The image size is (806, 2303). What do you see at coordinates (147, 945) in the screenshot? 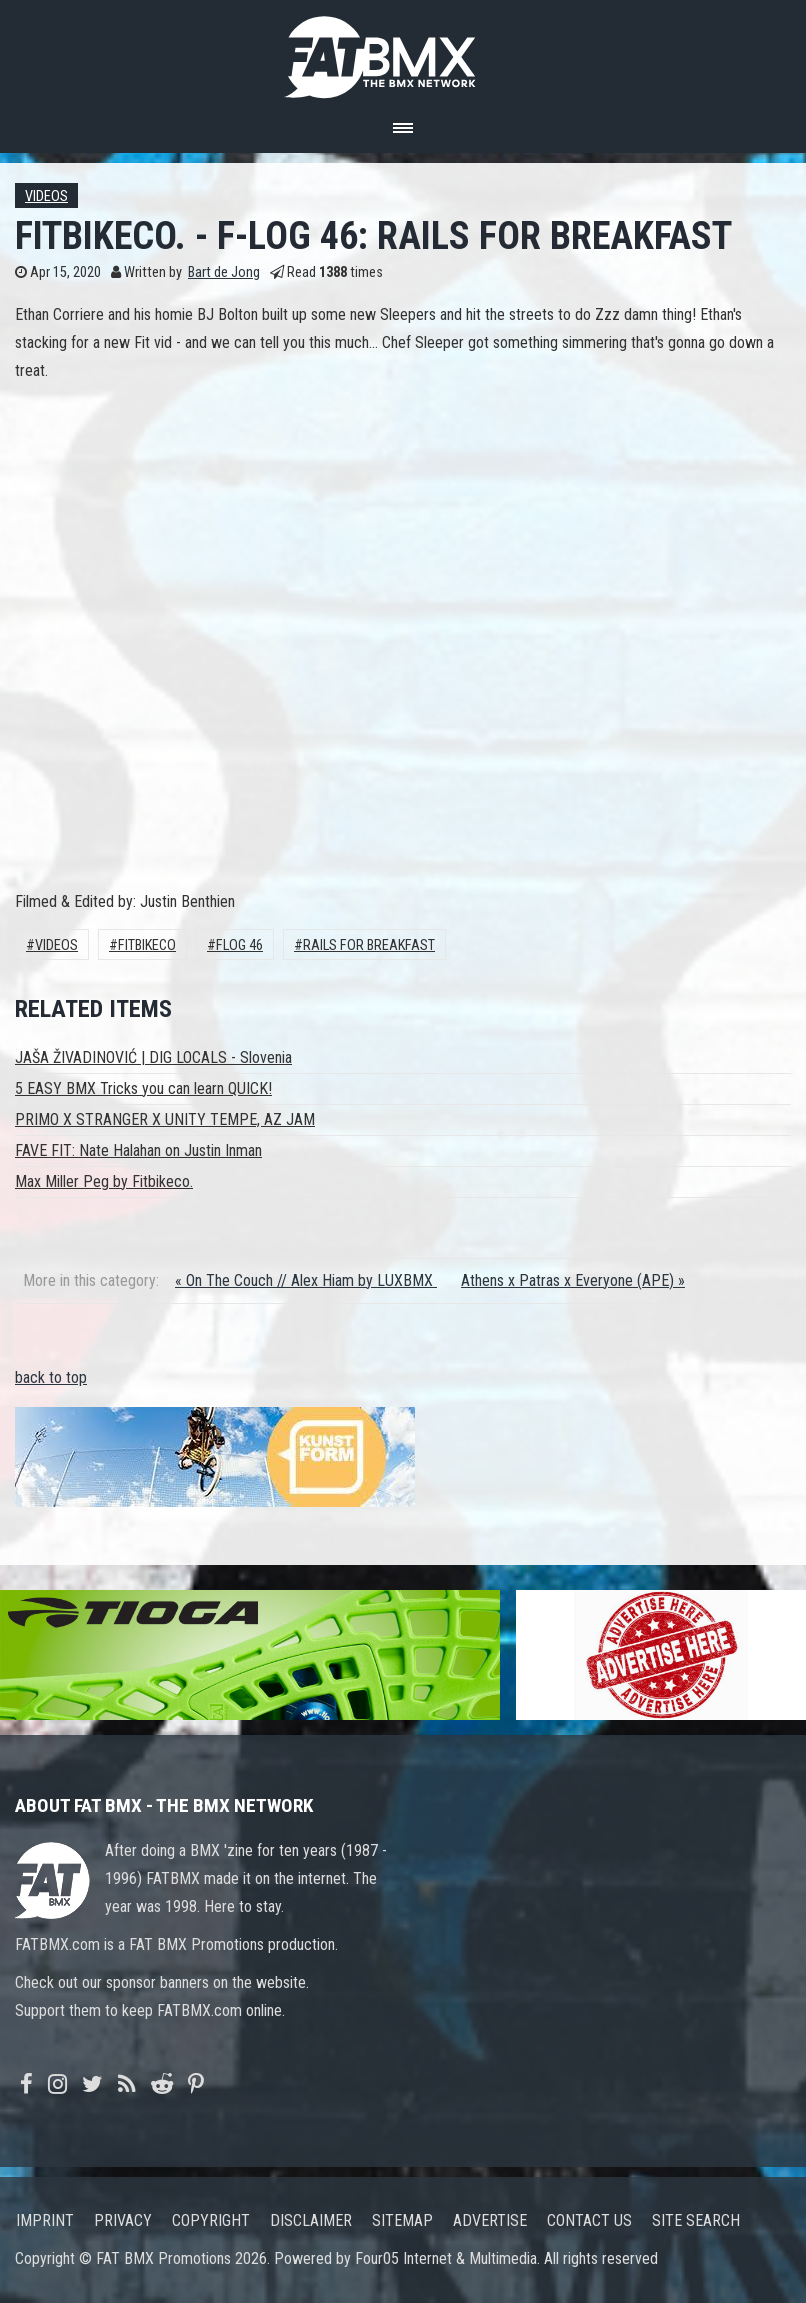
I see `Fitbikeco` at bounding box center [147, 945].